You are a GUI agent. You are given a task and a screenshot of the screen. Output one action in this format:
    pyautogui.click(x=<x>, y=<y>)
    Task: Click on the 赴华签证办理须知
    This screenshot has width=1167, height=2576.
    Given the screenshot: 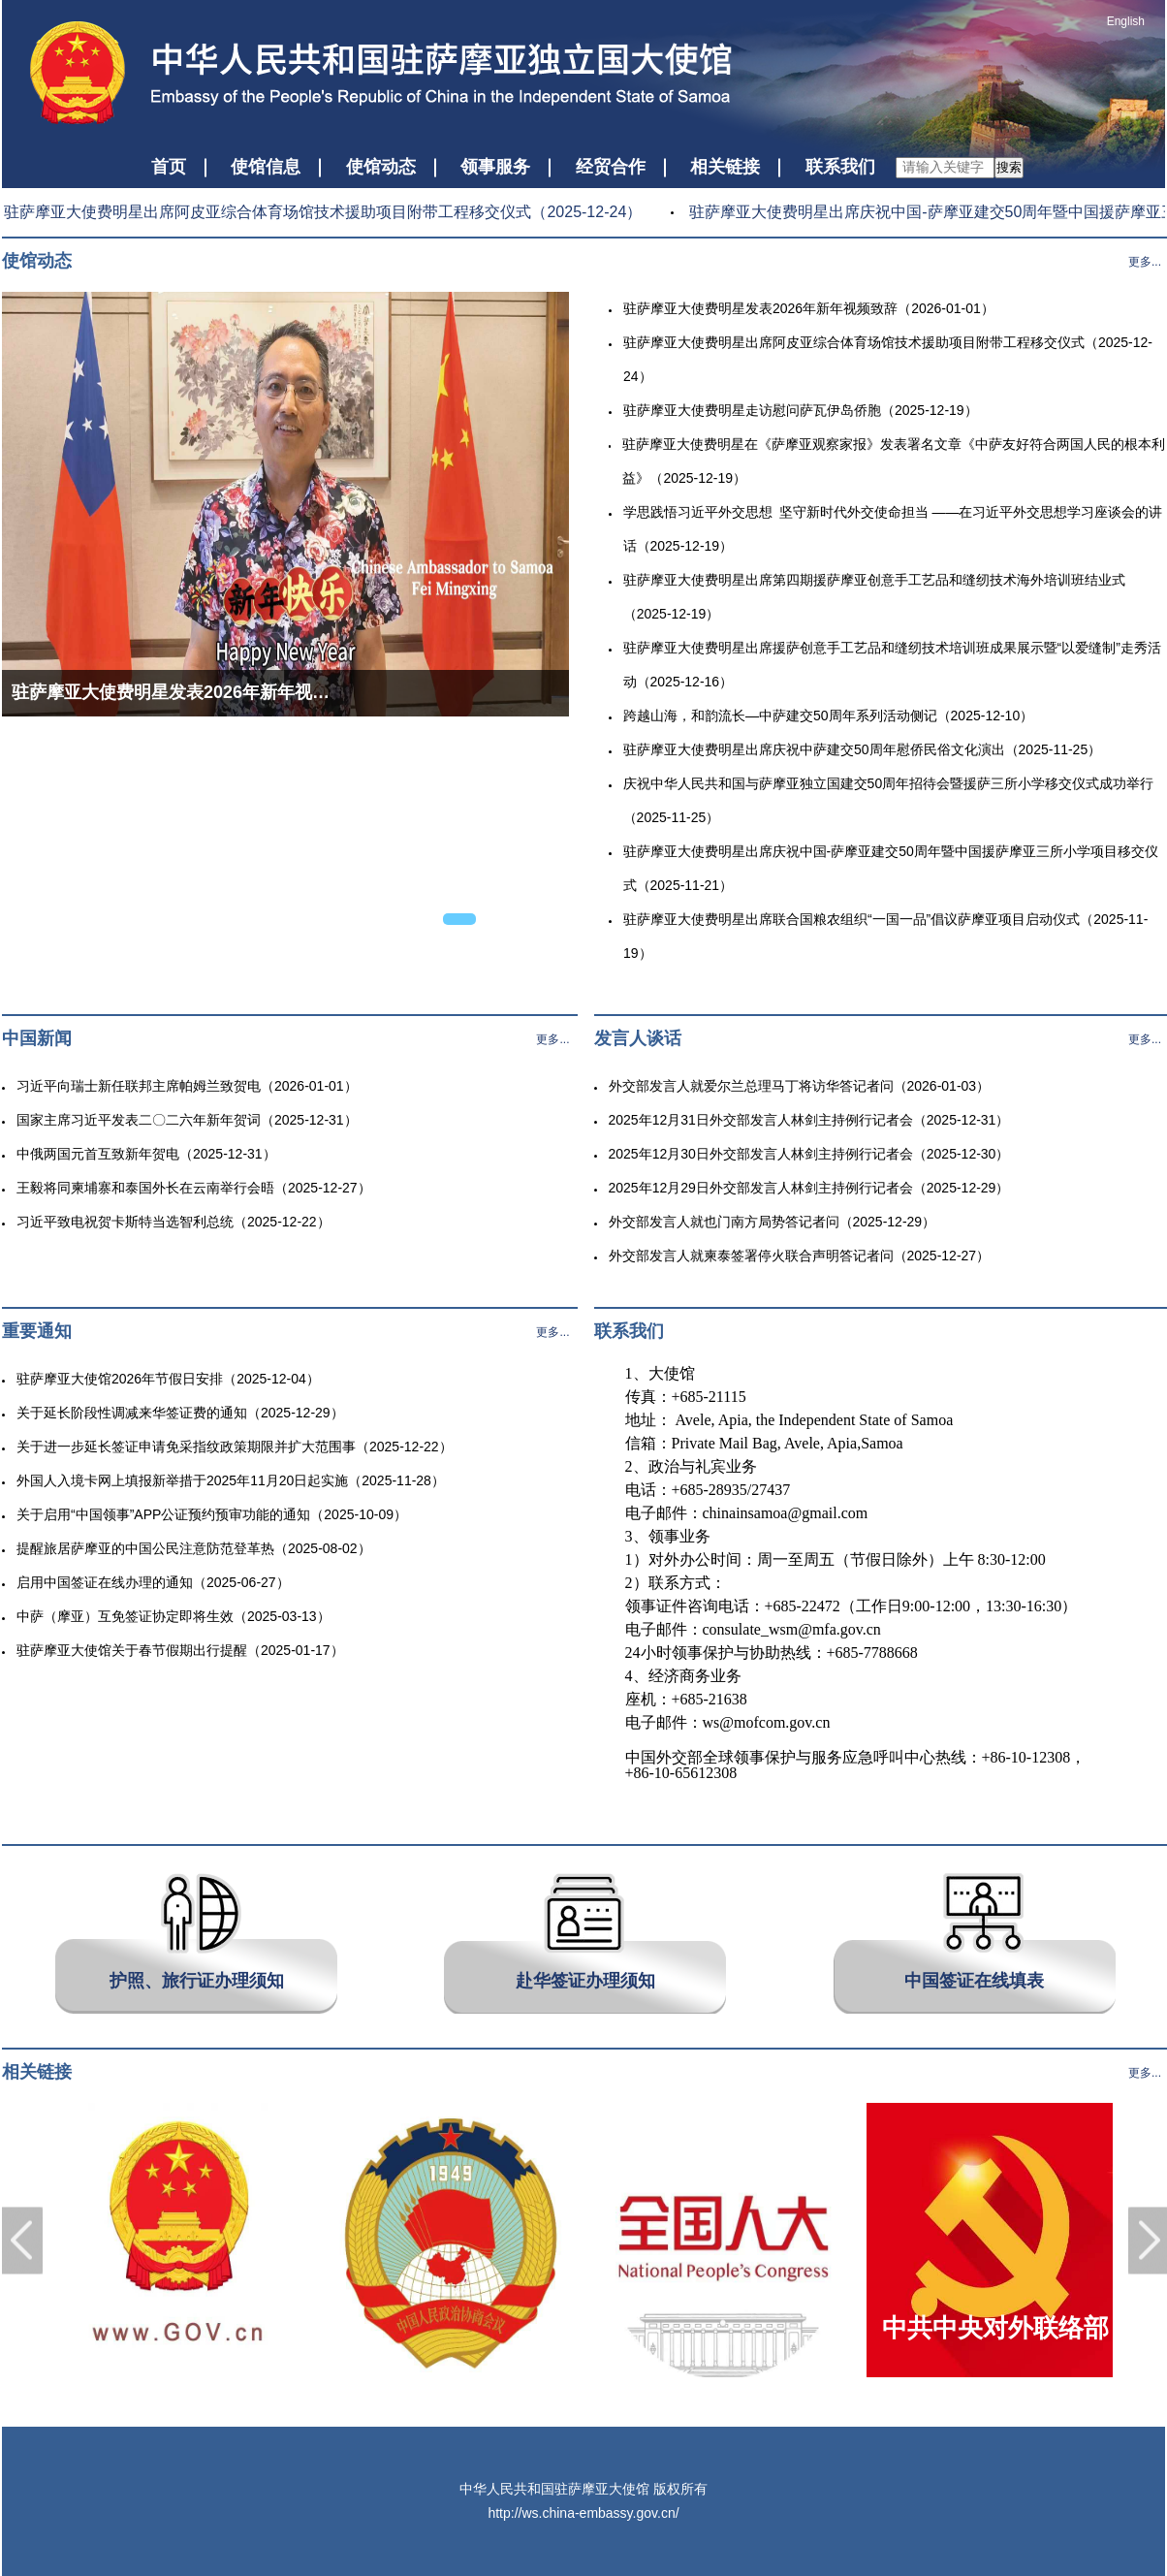 What is the action you would take?
    pyautogui.click(x=585, y=1980)
    